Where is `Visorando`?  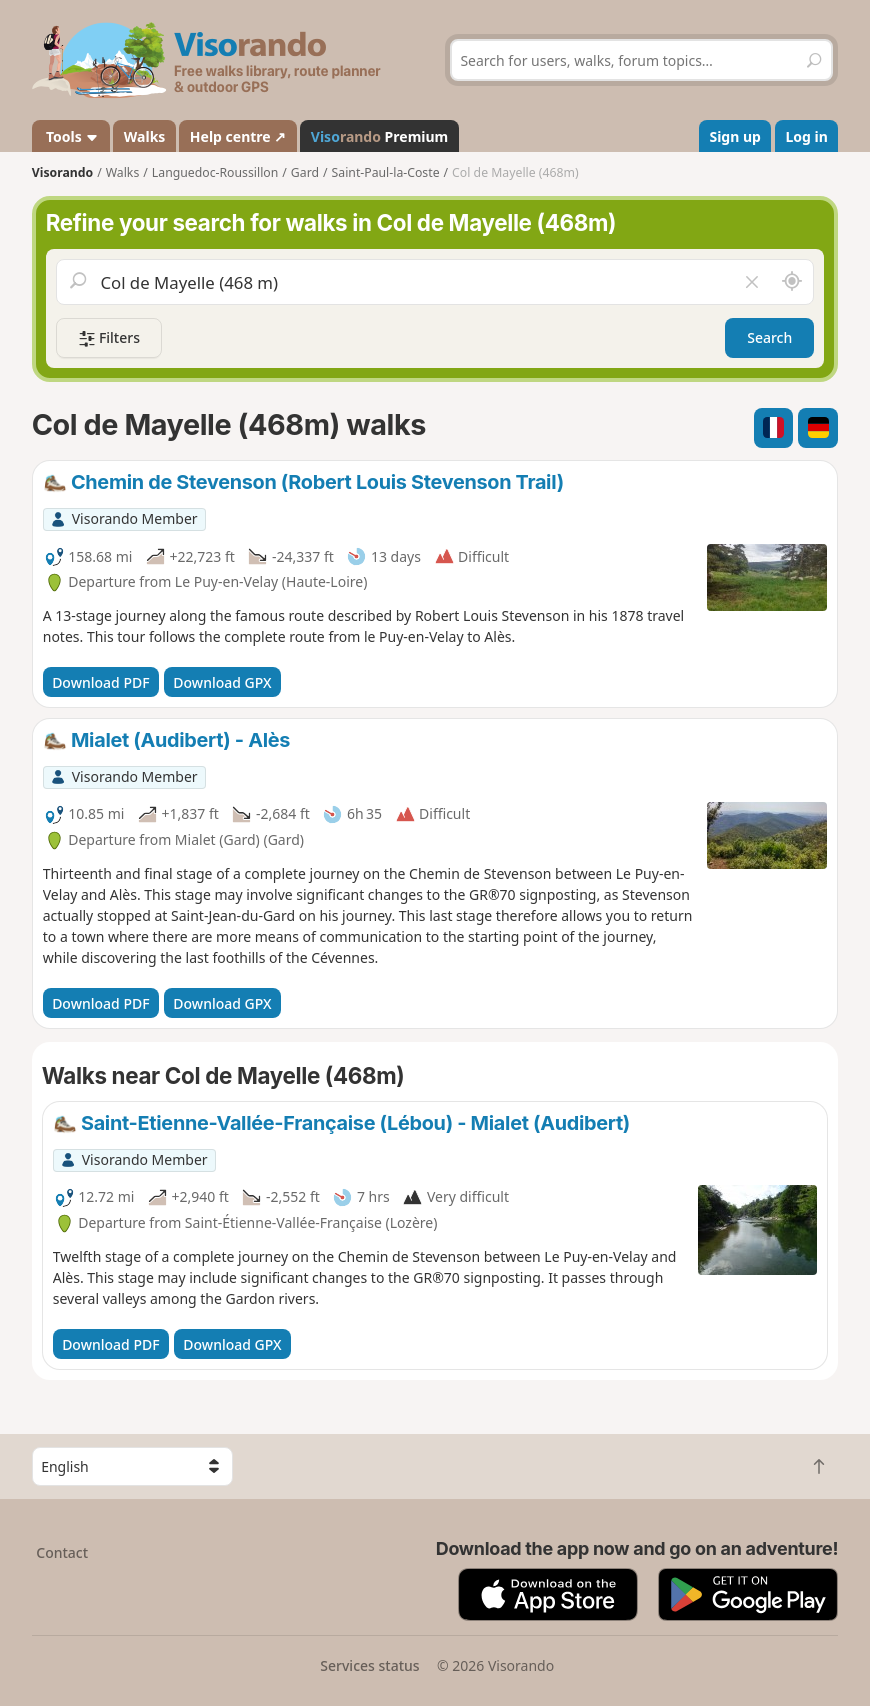 Visorando is located at coordinates (62, 172).